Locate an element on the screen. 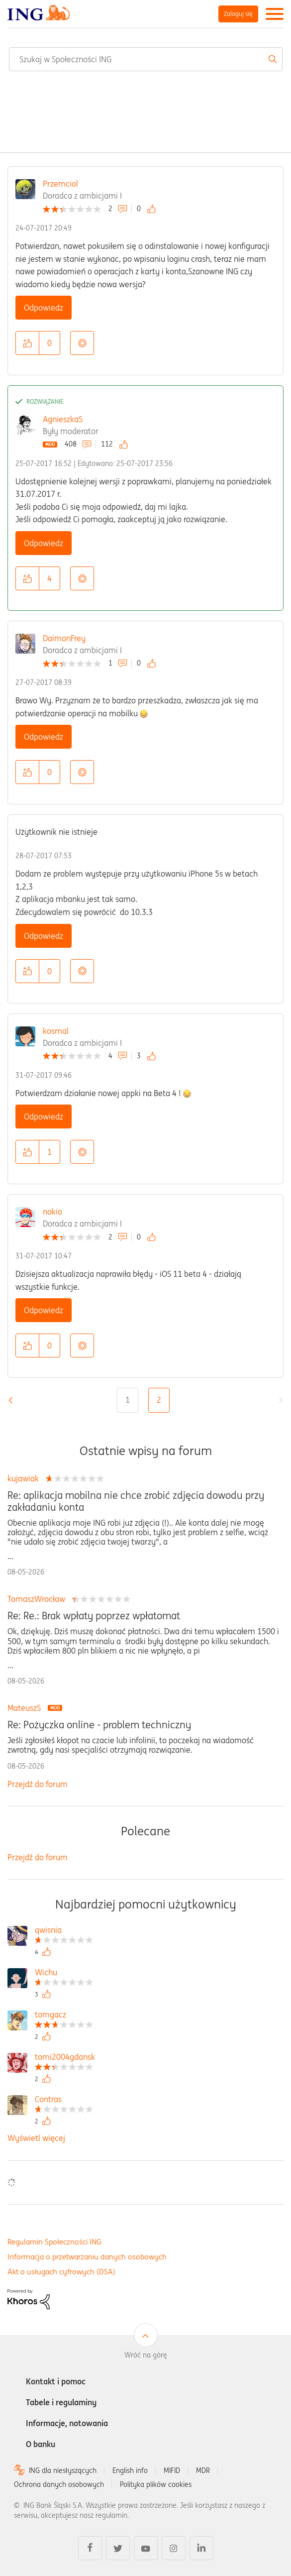 The height and width of the screenshot is (2576, 291). [Wyświetl profil Contras] is located at coordinates (64, 2100).